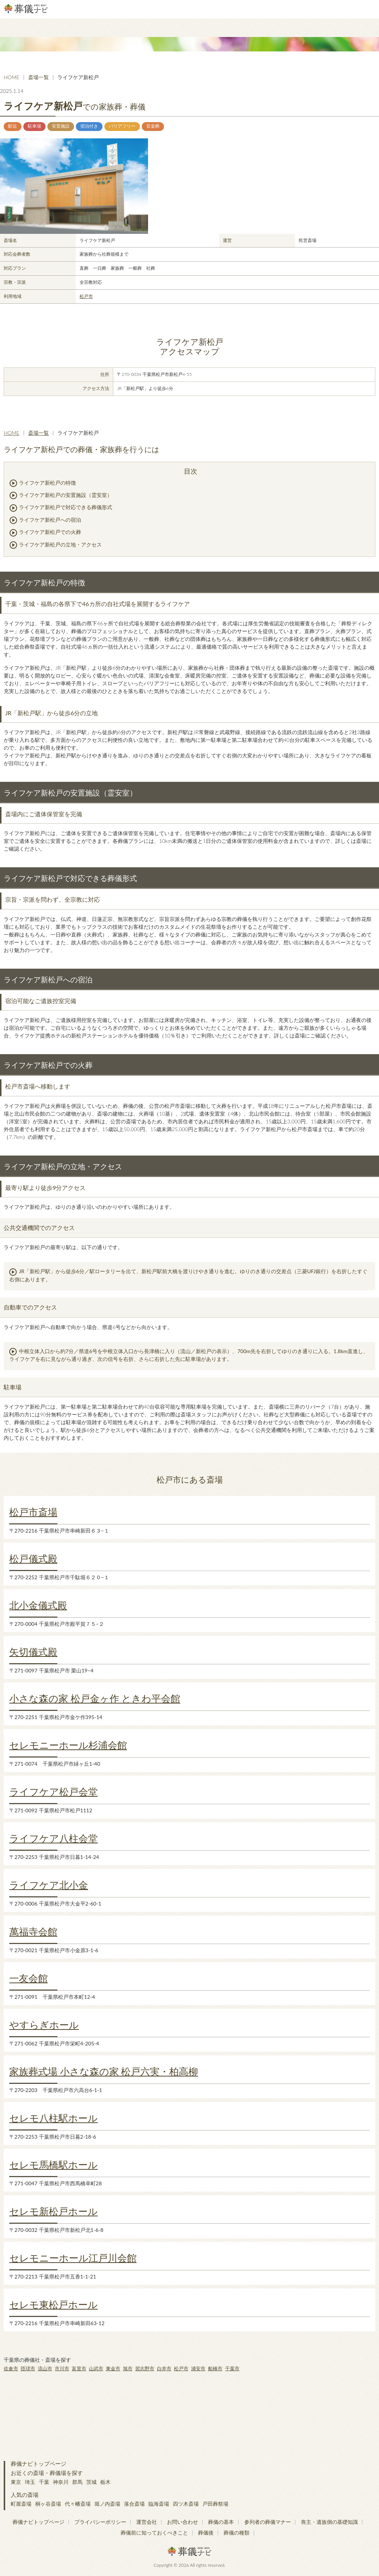 The image size is (379, 2576). I want to click on 松戸市, so click(86, 296).